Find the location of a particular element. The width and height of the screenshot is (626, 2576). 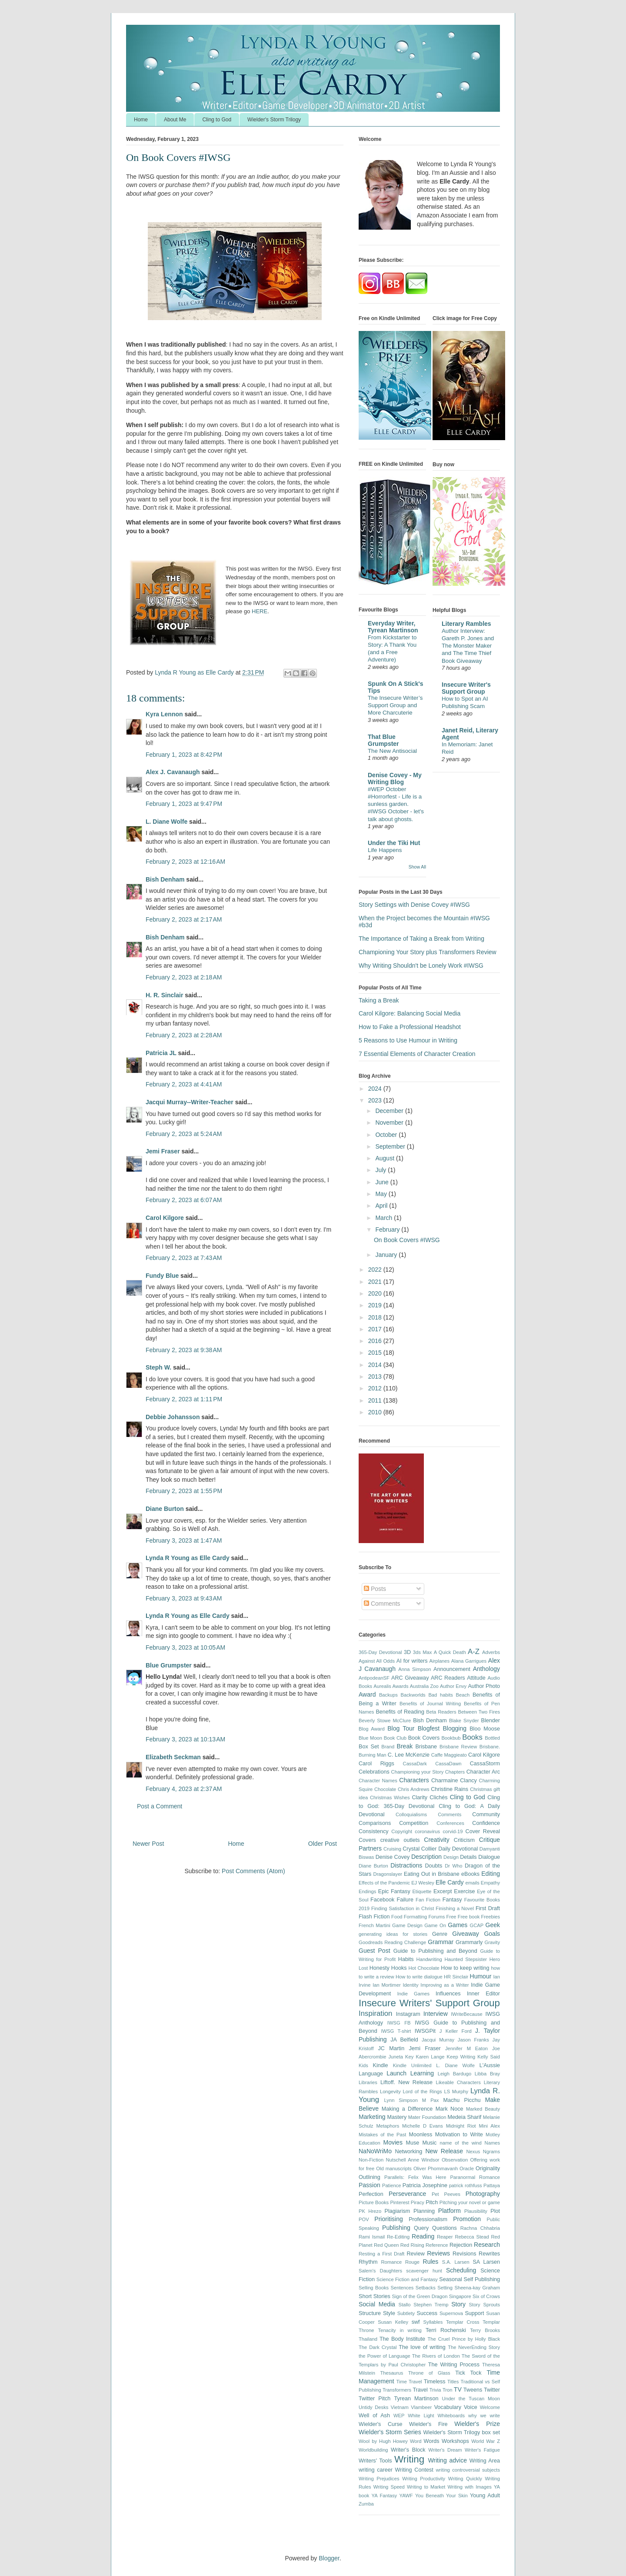

Giveaway is located at coordinates (465, 1933).